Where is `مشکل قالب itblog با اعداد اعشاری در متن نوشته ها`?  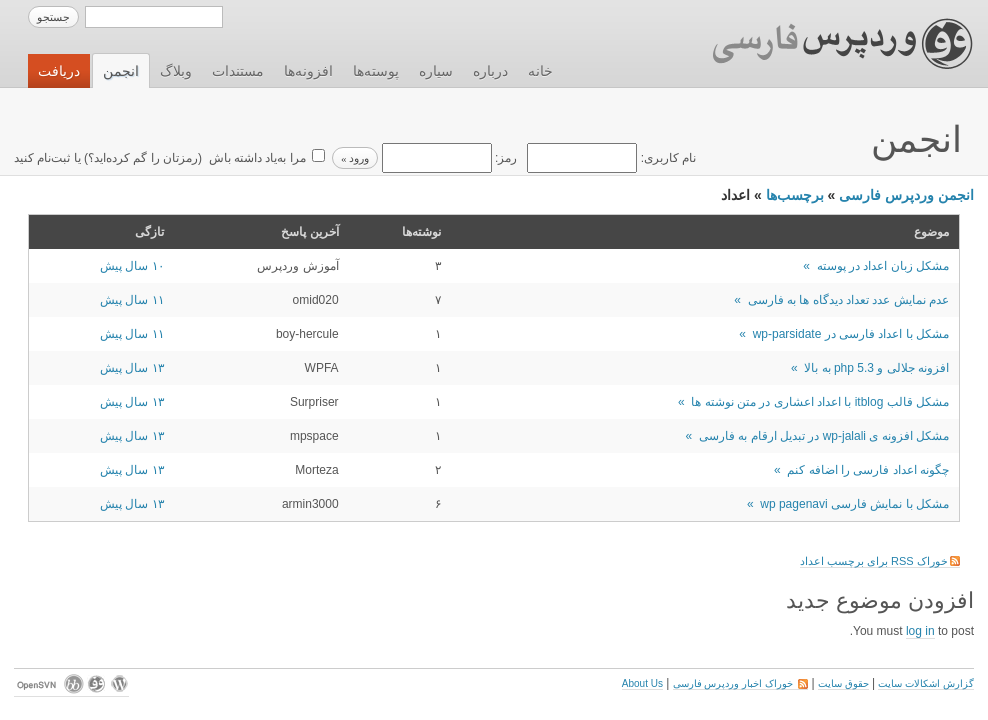 مشکل قالب itblog با اعداد اعشاری در متن نوشته ها is located at coordinates (820, 402).